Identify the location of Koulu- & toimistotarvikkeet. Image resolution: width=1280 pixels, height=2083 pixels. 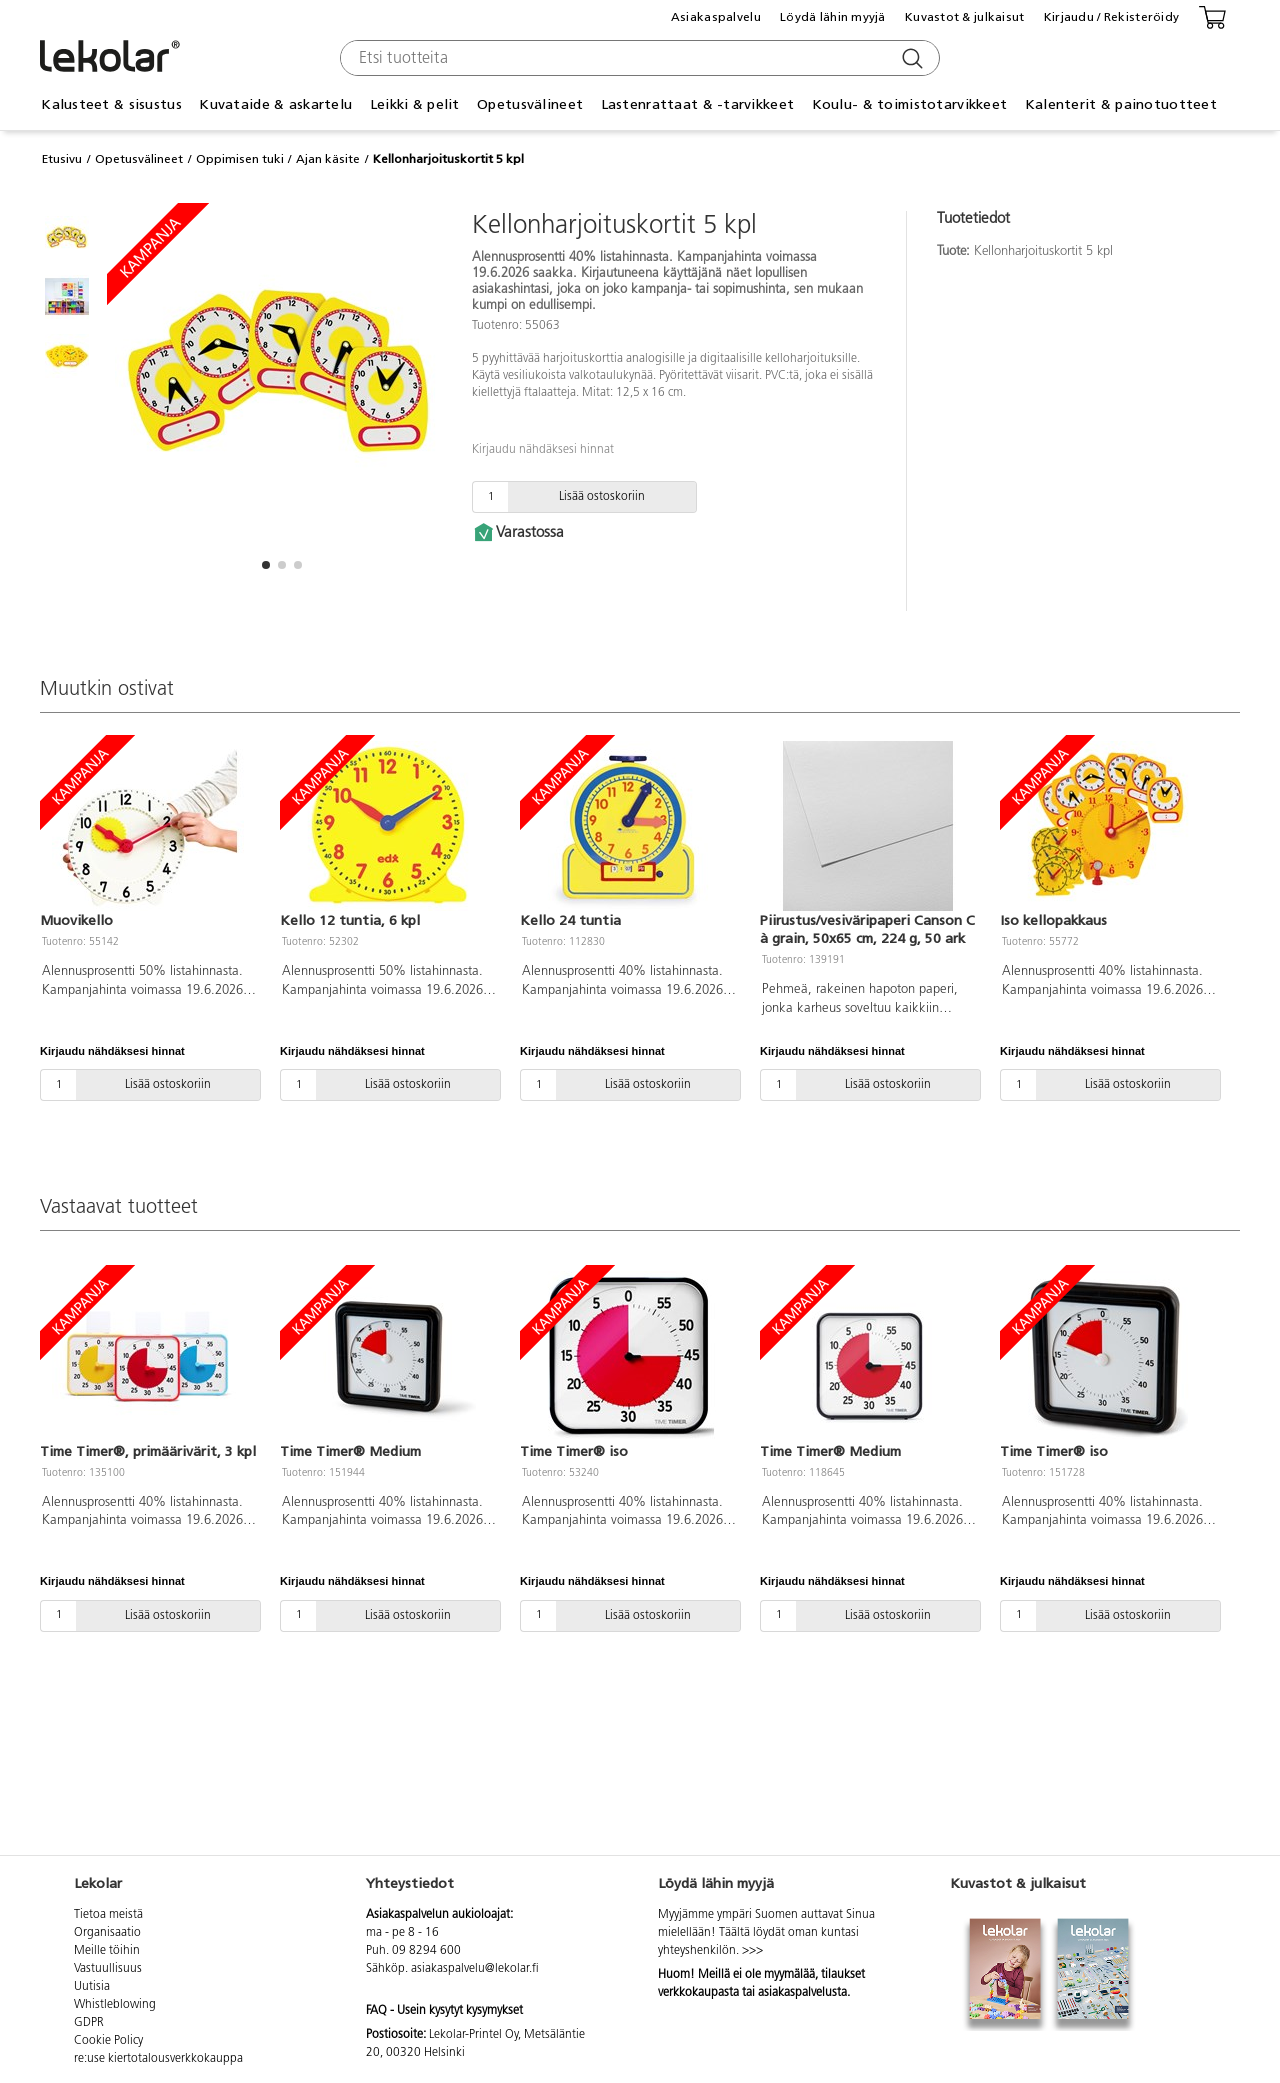
(910, 104).